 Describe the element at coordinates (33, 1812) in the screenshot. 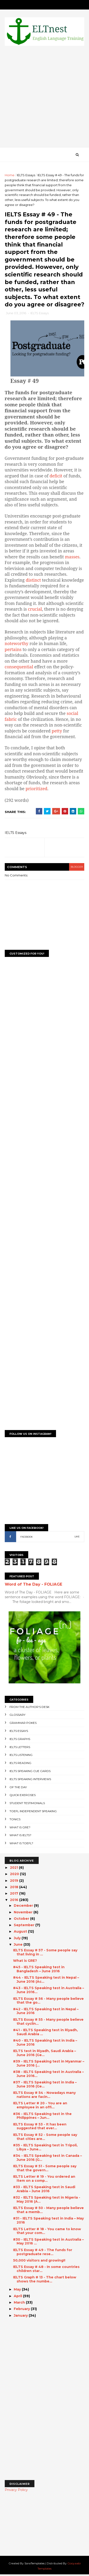

I see `TOEFL Independent Speaking` at that location.